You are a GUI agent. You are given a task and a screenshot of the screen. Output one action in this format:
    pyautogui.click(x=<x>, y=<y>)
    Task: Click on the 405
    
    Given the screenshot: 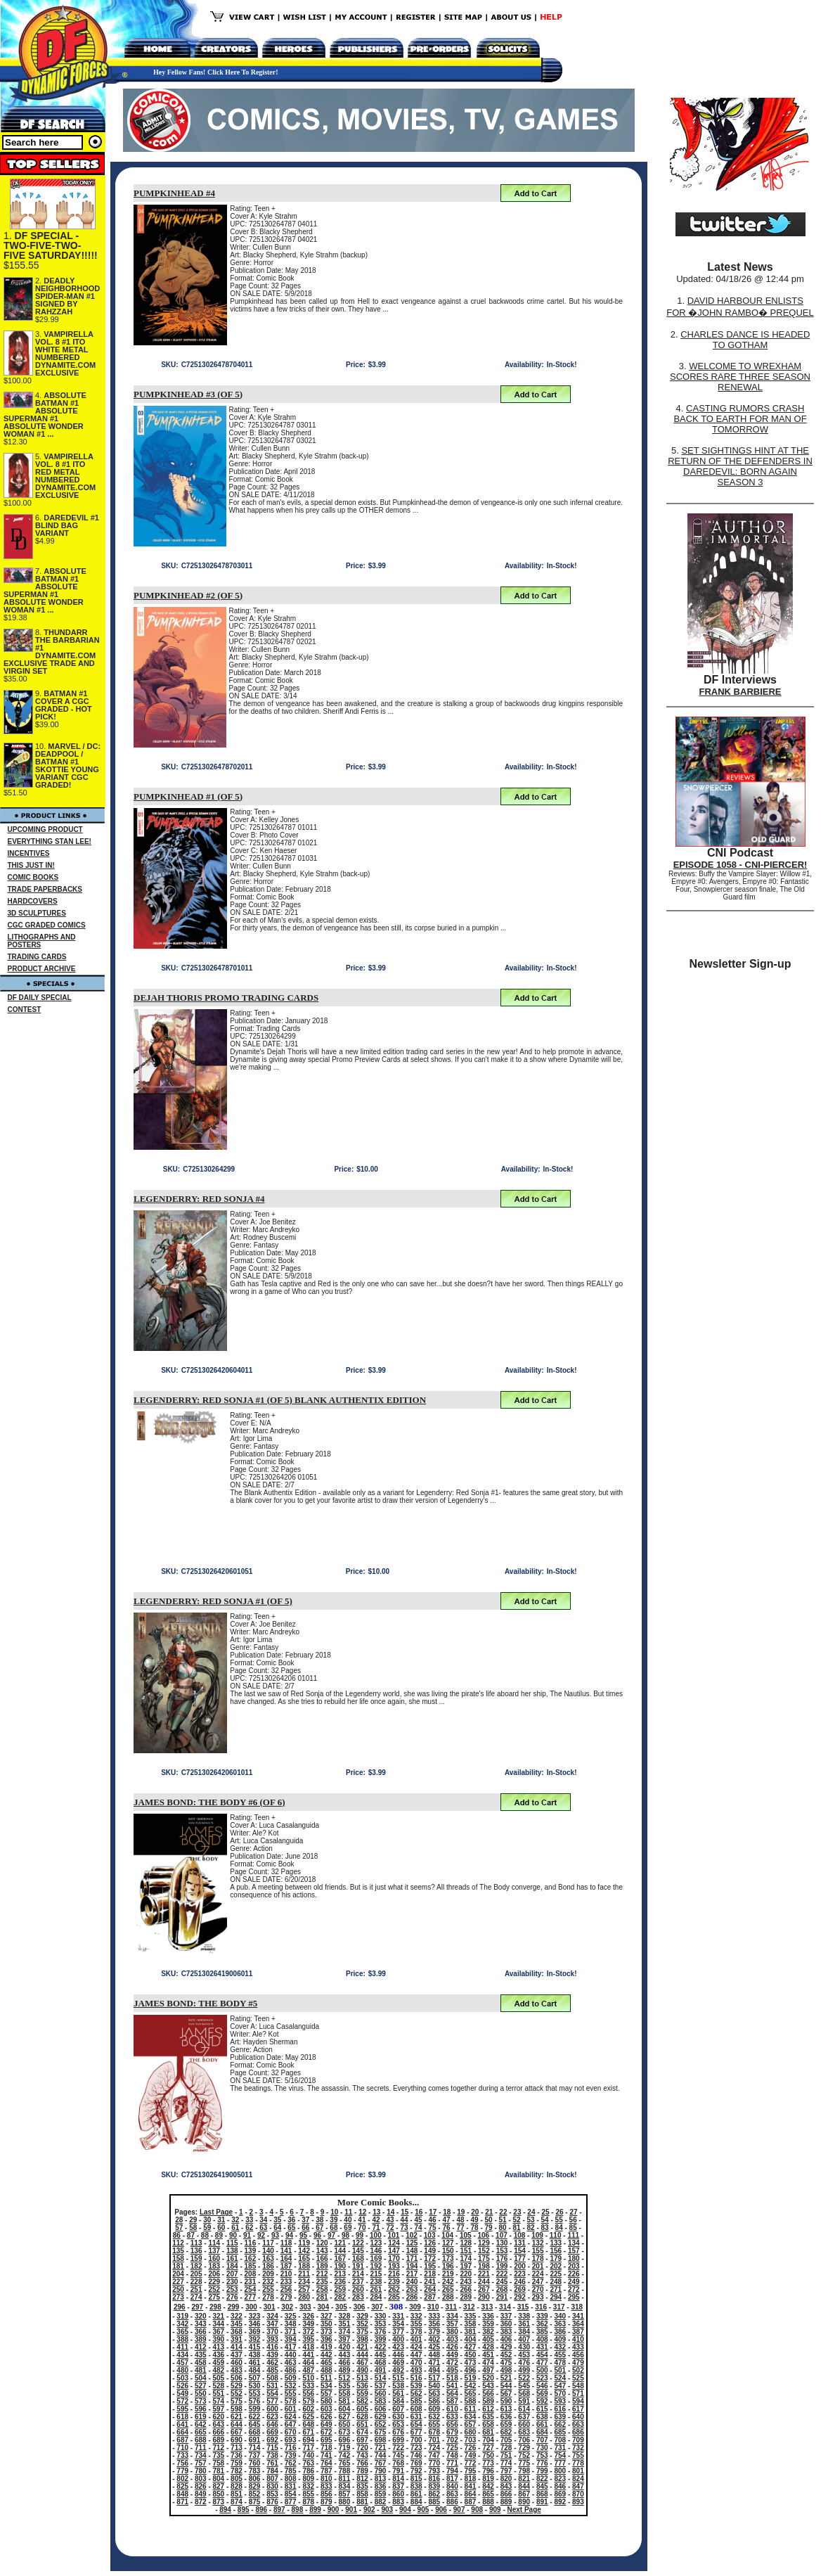 What is the action you would take?
    pyautogui.click(x=488, y=2339)
    